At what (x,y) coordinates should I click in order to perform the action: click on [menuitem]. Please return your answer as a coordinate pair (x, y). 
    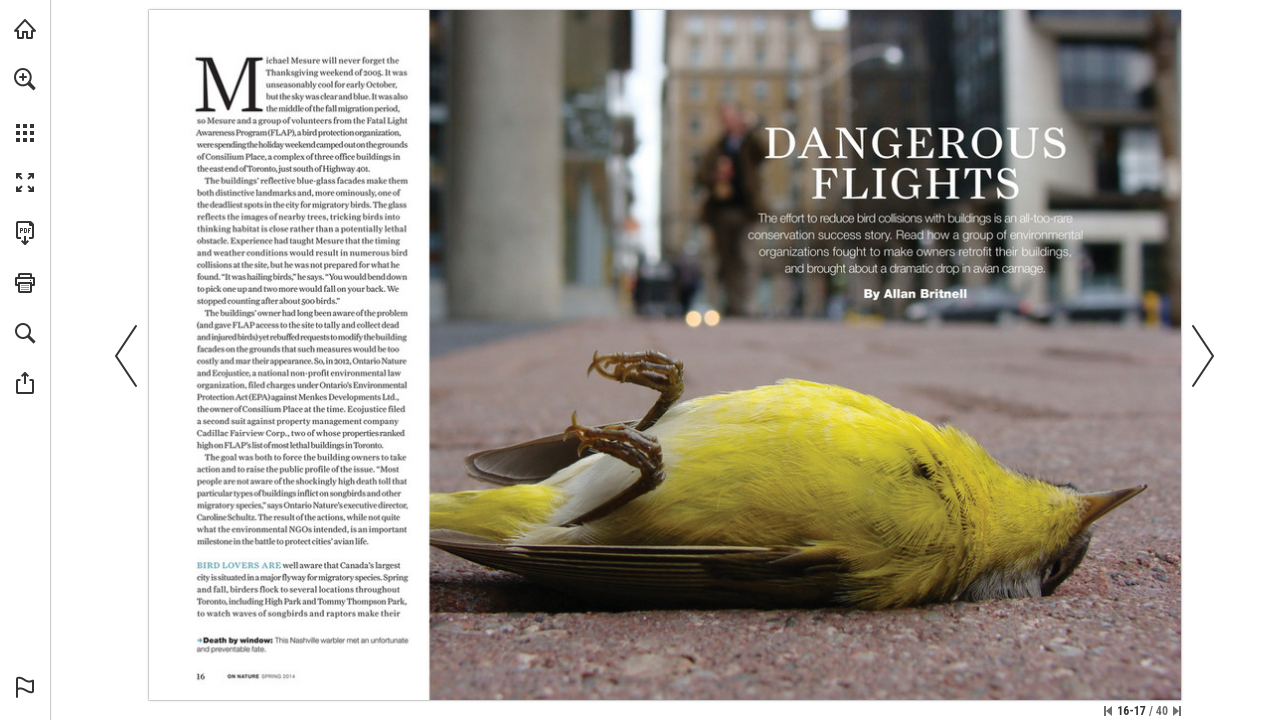
    Looking at the image, I should click on (25, 105).